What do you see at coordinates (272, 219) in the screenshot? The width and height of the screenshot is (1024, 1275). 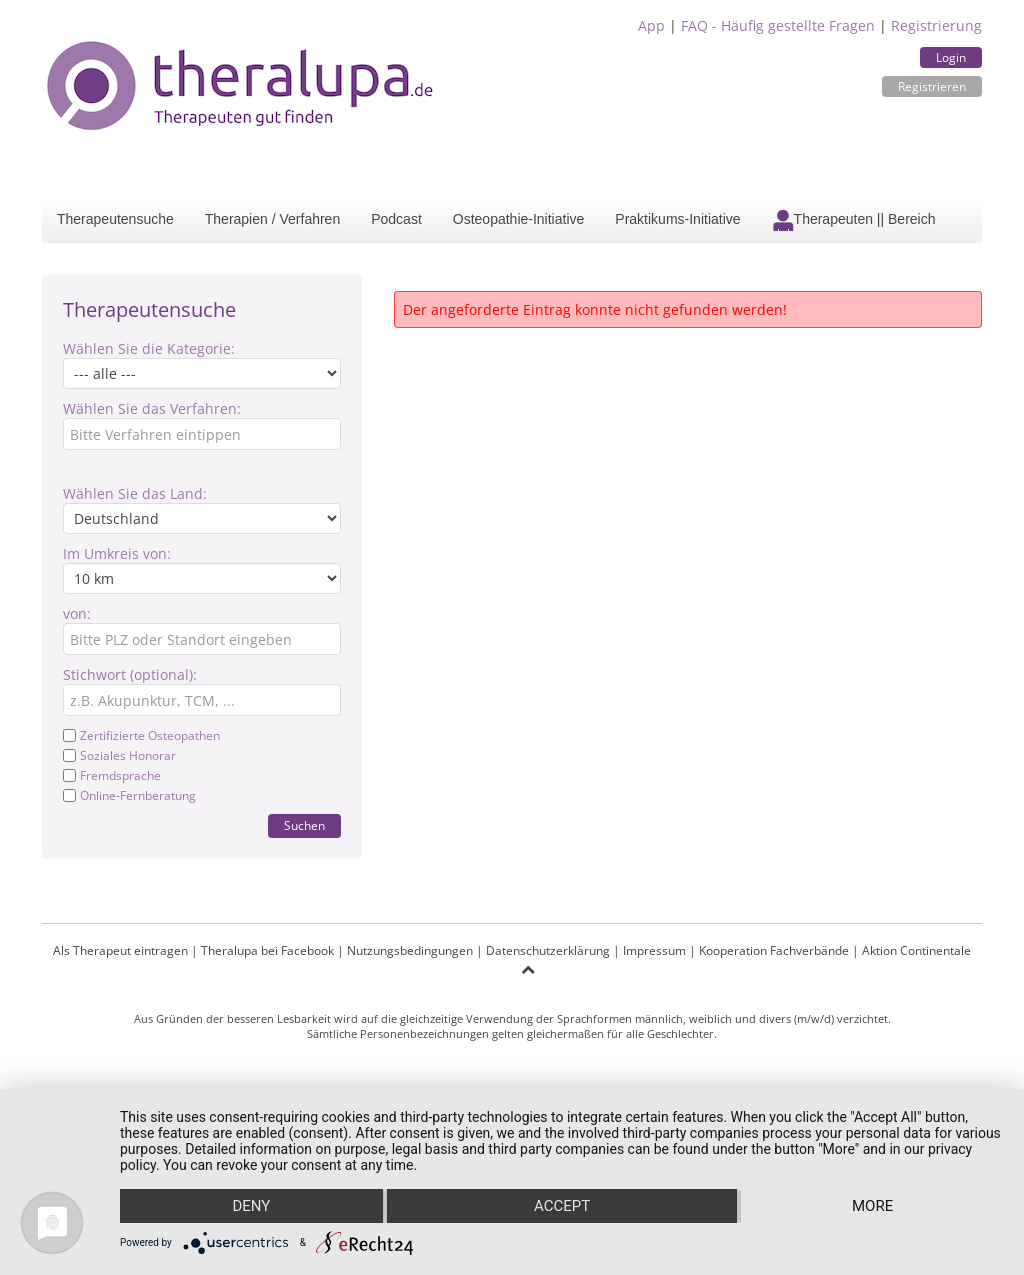 I see `Therapien / Verfahren` at bounding box center [272, 219].